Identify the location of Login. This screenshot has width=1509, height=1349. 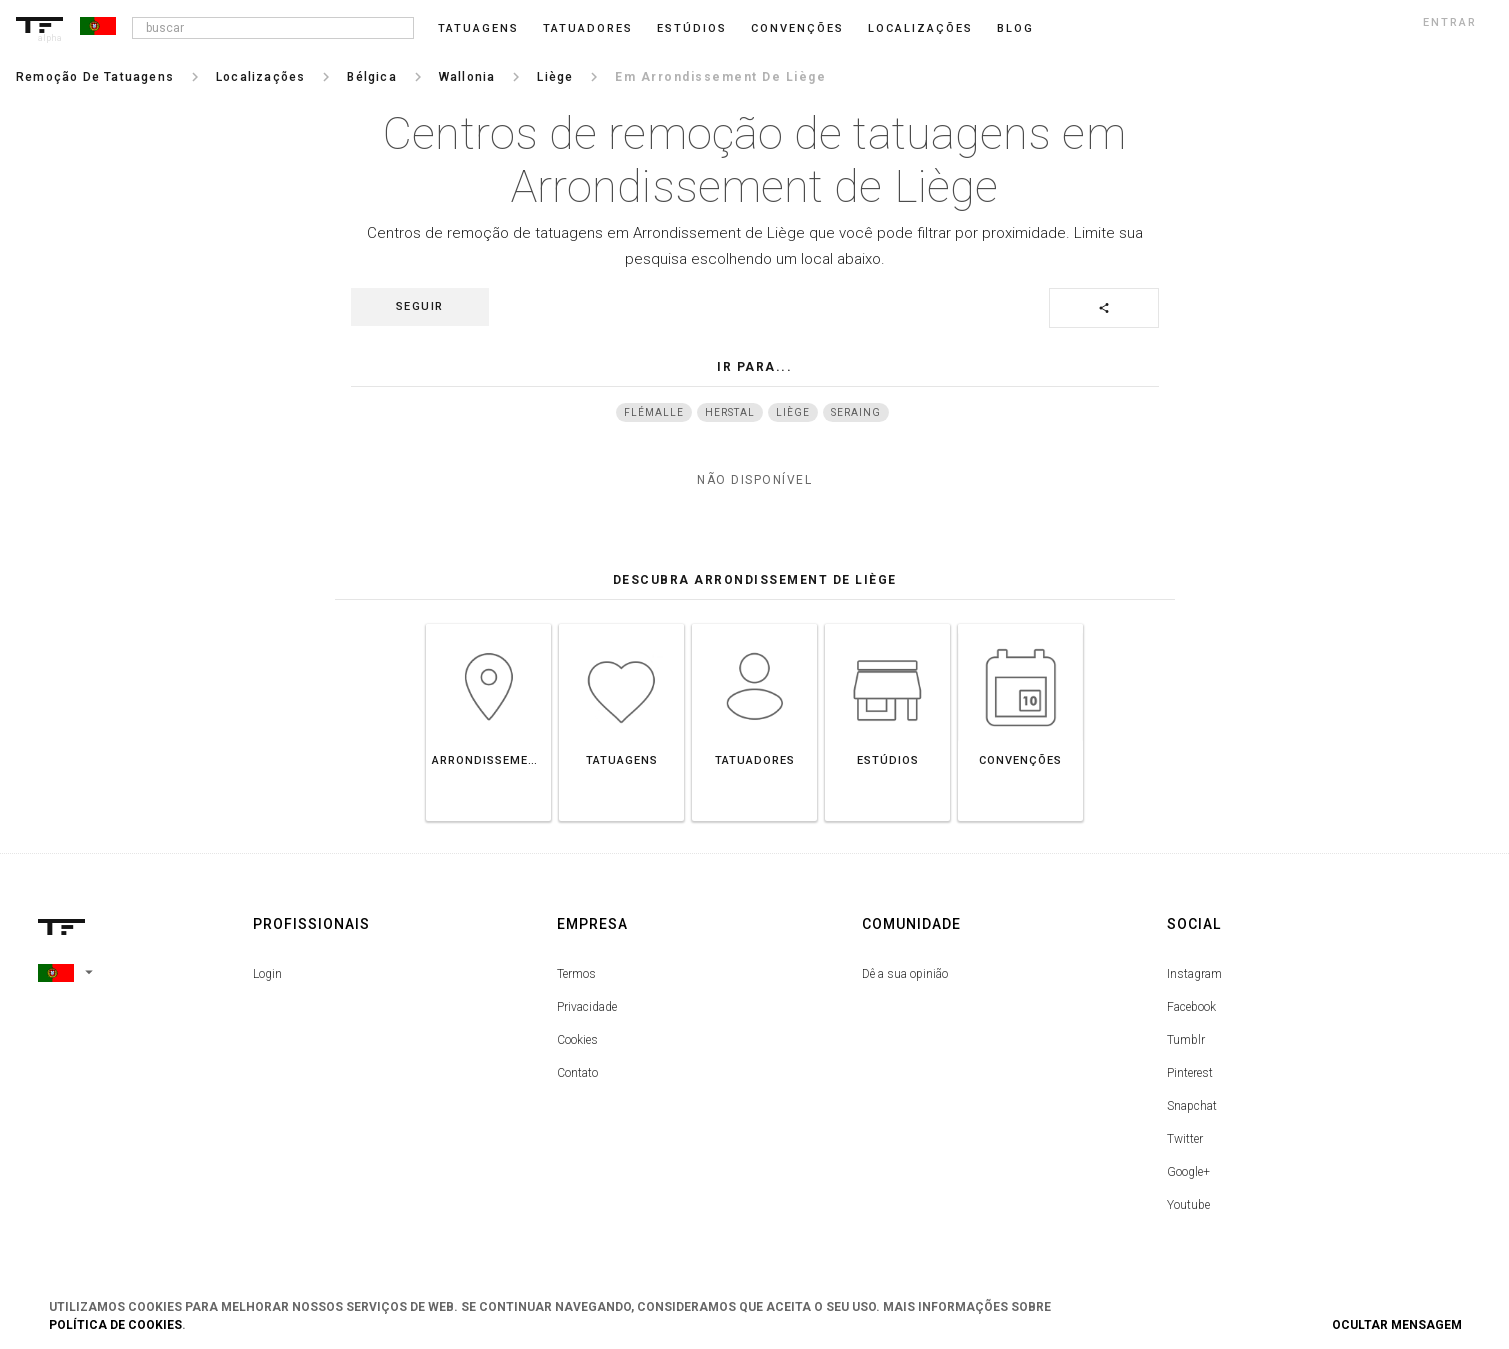
(267, 974).